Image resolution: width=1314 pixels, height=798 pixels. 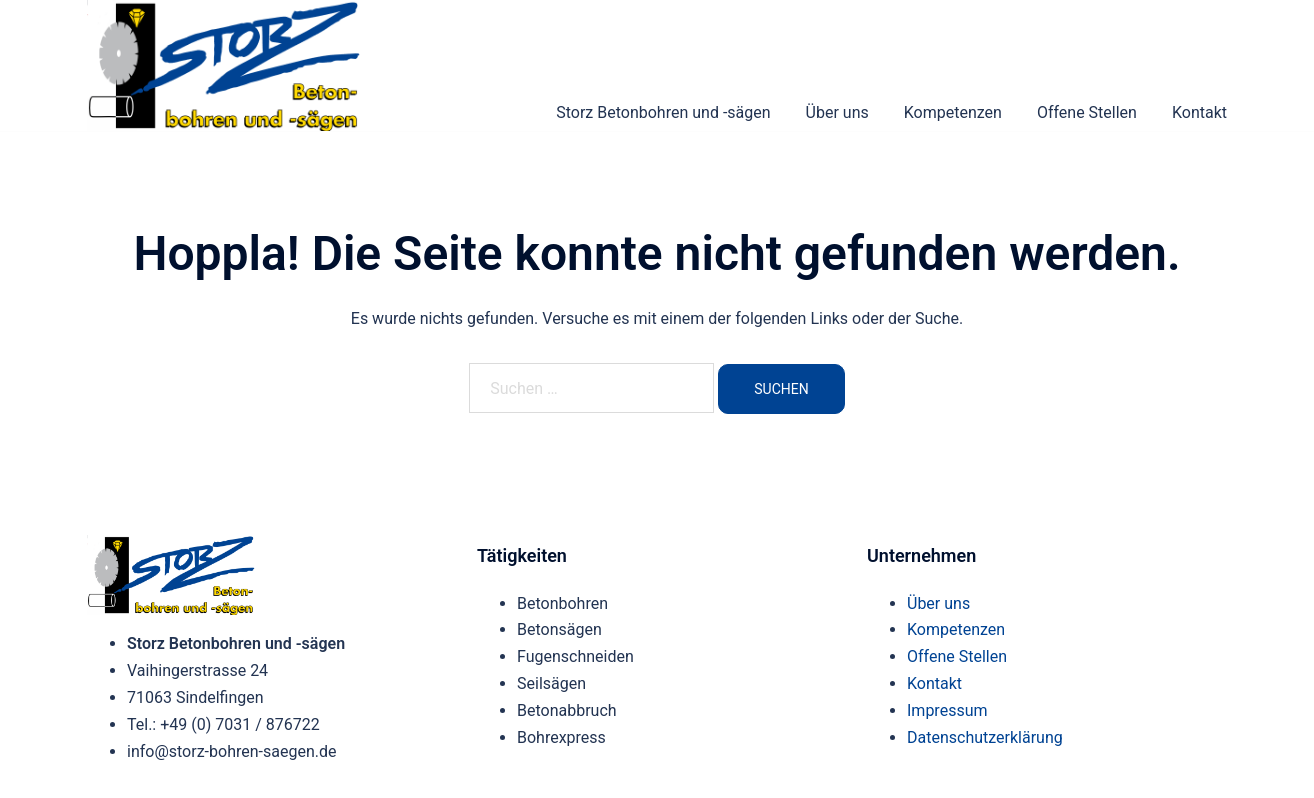 What do you see at coordinates (1199, 112) in the screenshot?
I see `Kontakt` at bounding box center [1199, 112].